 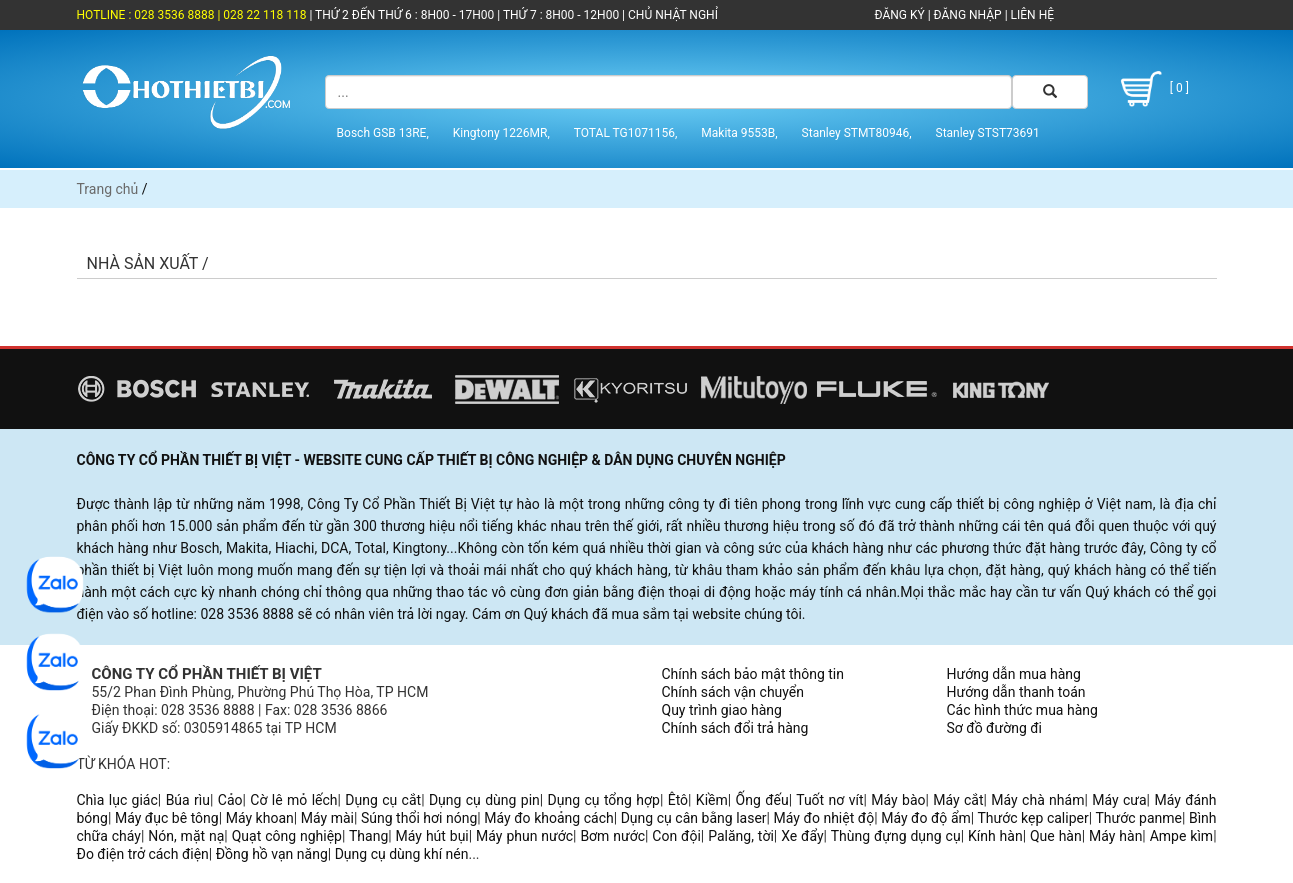 What do you see at coordinates (402, 854) in the screenshot?
I see `Dụng cụ dùng khí nén` at bounding box center [402, 854].